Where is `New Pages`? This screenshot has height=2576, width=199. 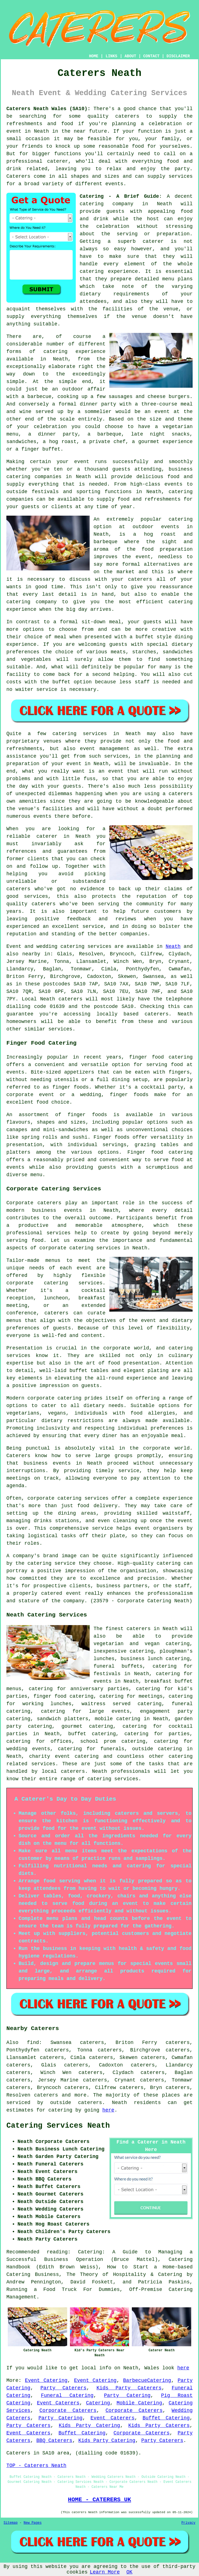 New Pages is located at coordinates (33, 2523).